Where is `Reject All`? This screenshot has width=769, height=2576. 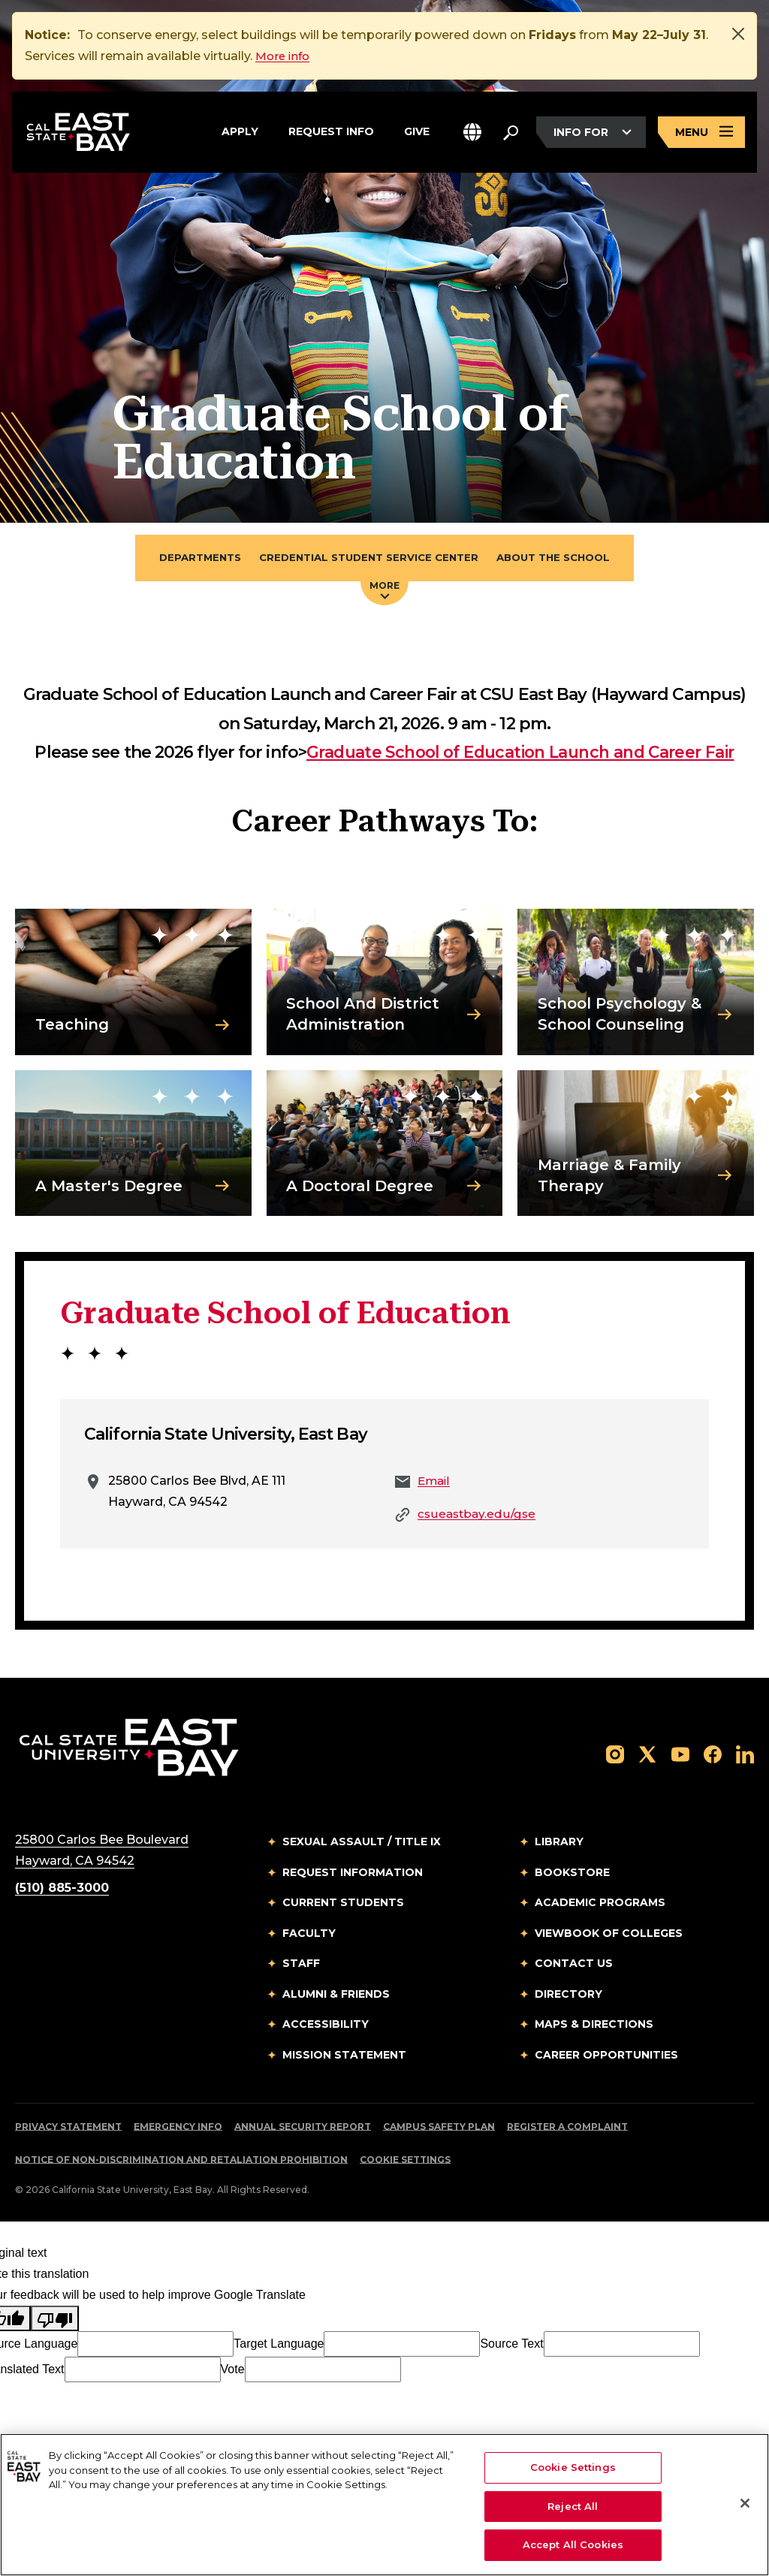 Reject All is located at coordinates (572, 2506).